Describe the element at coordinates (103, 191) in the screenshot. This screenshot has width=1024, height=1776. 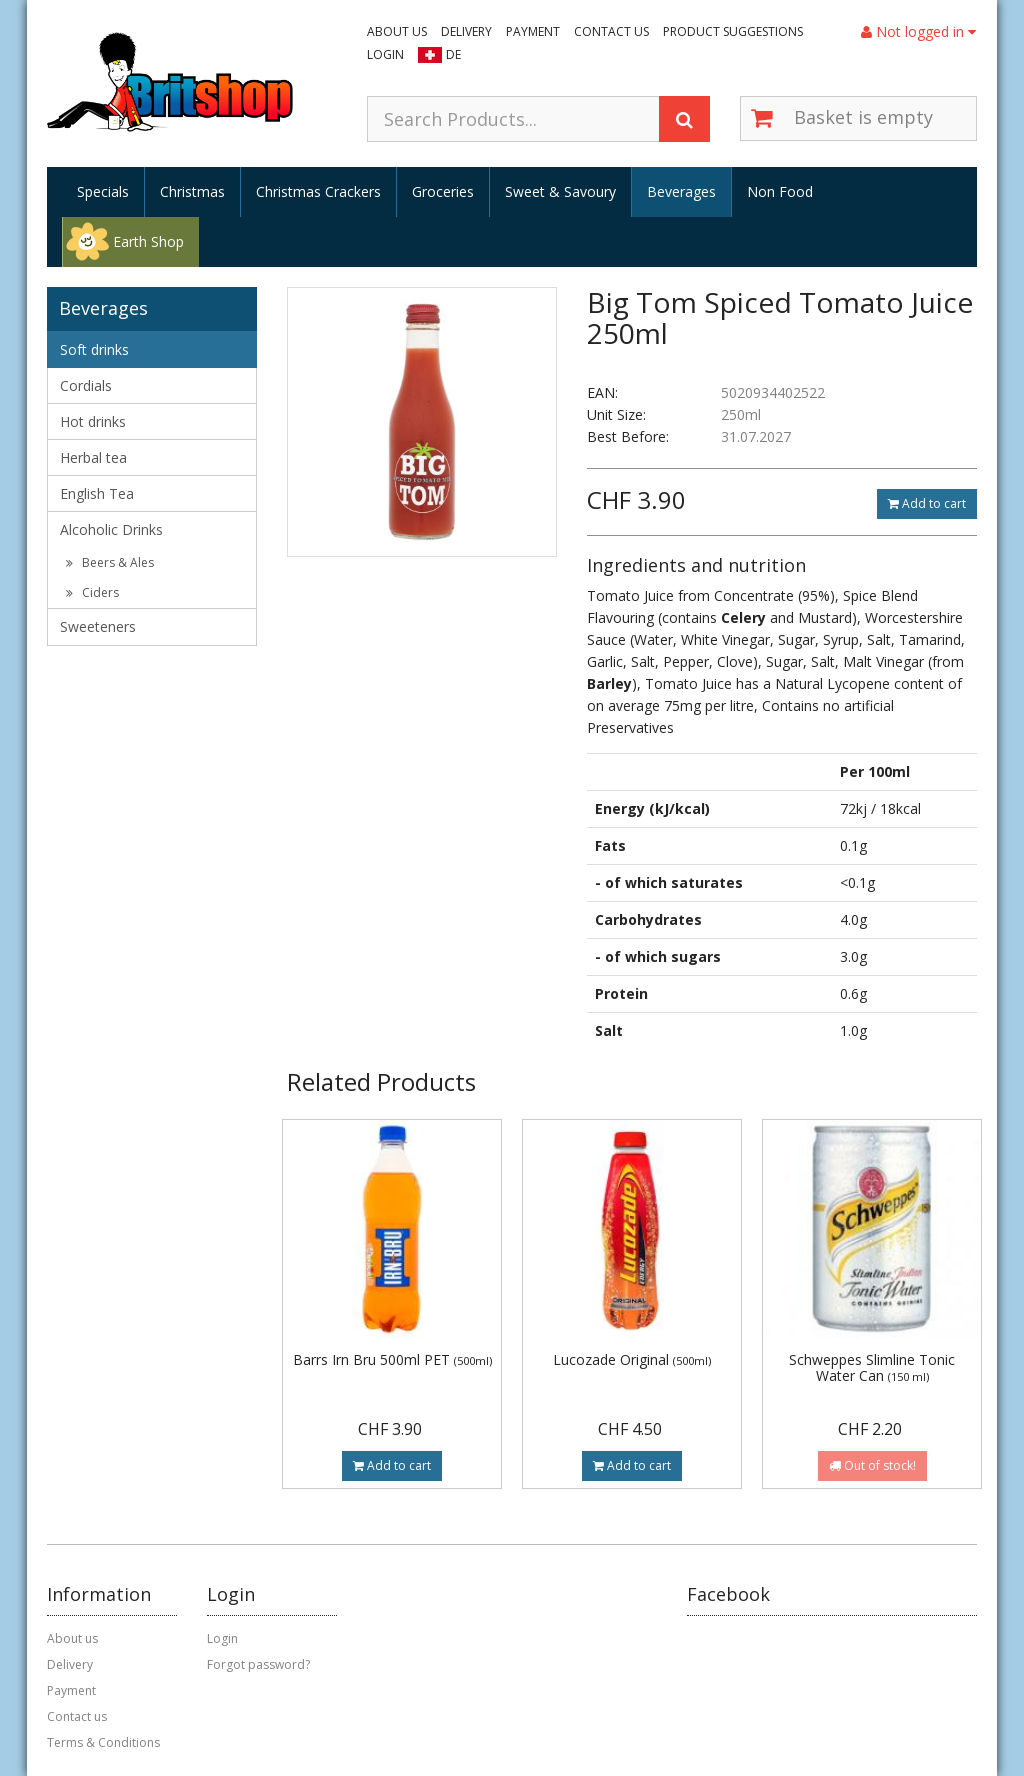
I see `Specials` at that location.